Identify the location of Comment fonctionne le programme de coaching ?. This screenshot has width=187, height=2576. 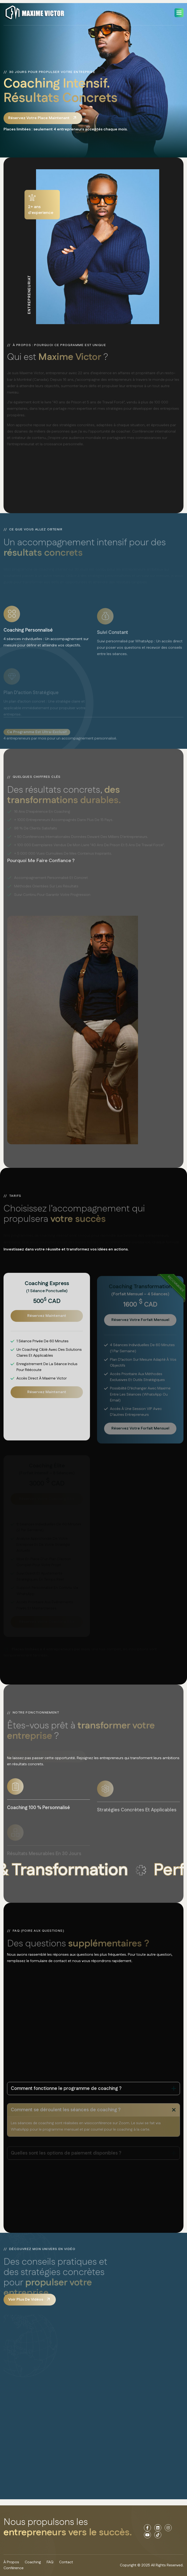
(66, 2095).